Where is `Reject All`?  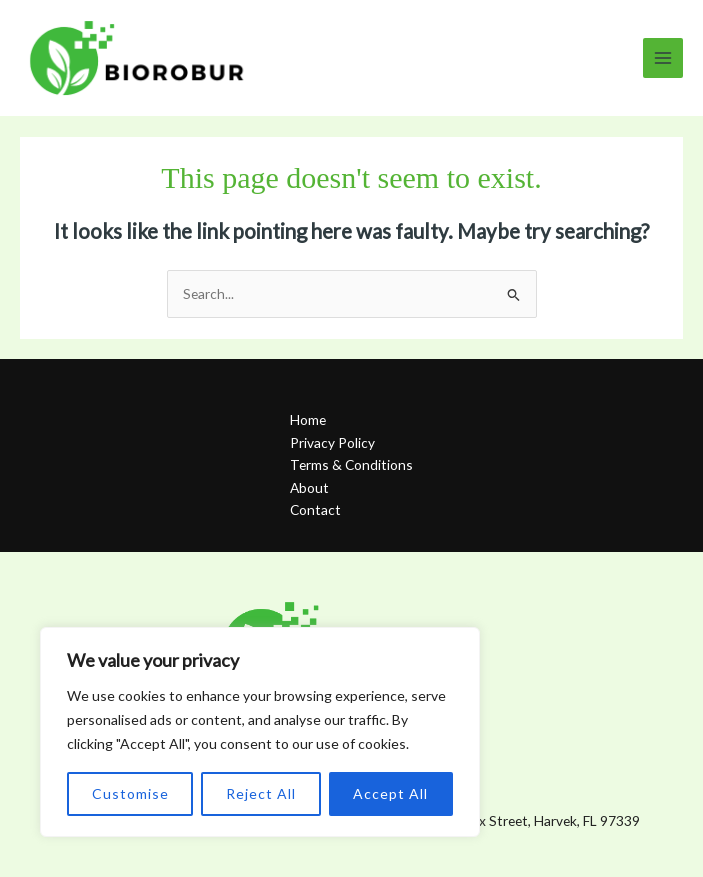 Reject All is located at coordinates (261, 793).